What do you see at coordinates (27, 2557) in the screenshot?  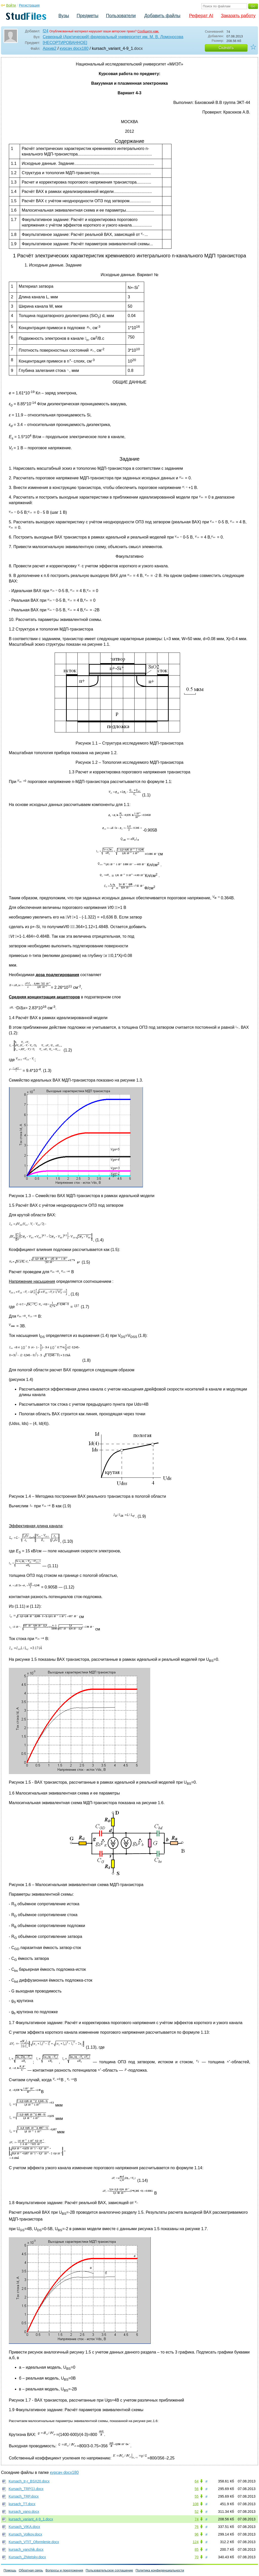 I see `Kursach_Zhitetsky.docx` at bounding box center [27, 2557].